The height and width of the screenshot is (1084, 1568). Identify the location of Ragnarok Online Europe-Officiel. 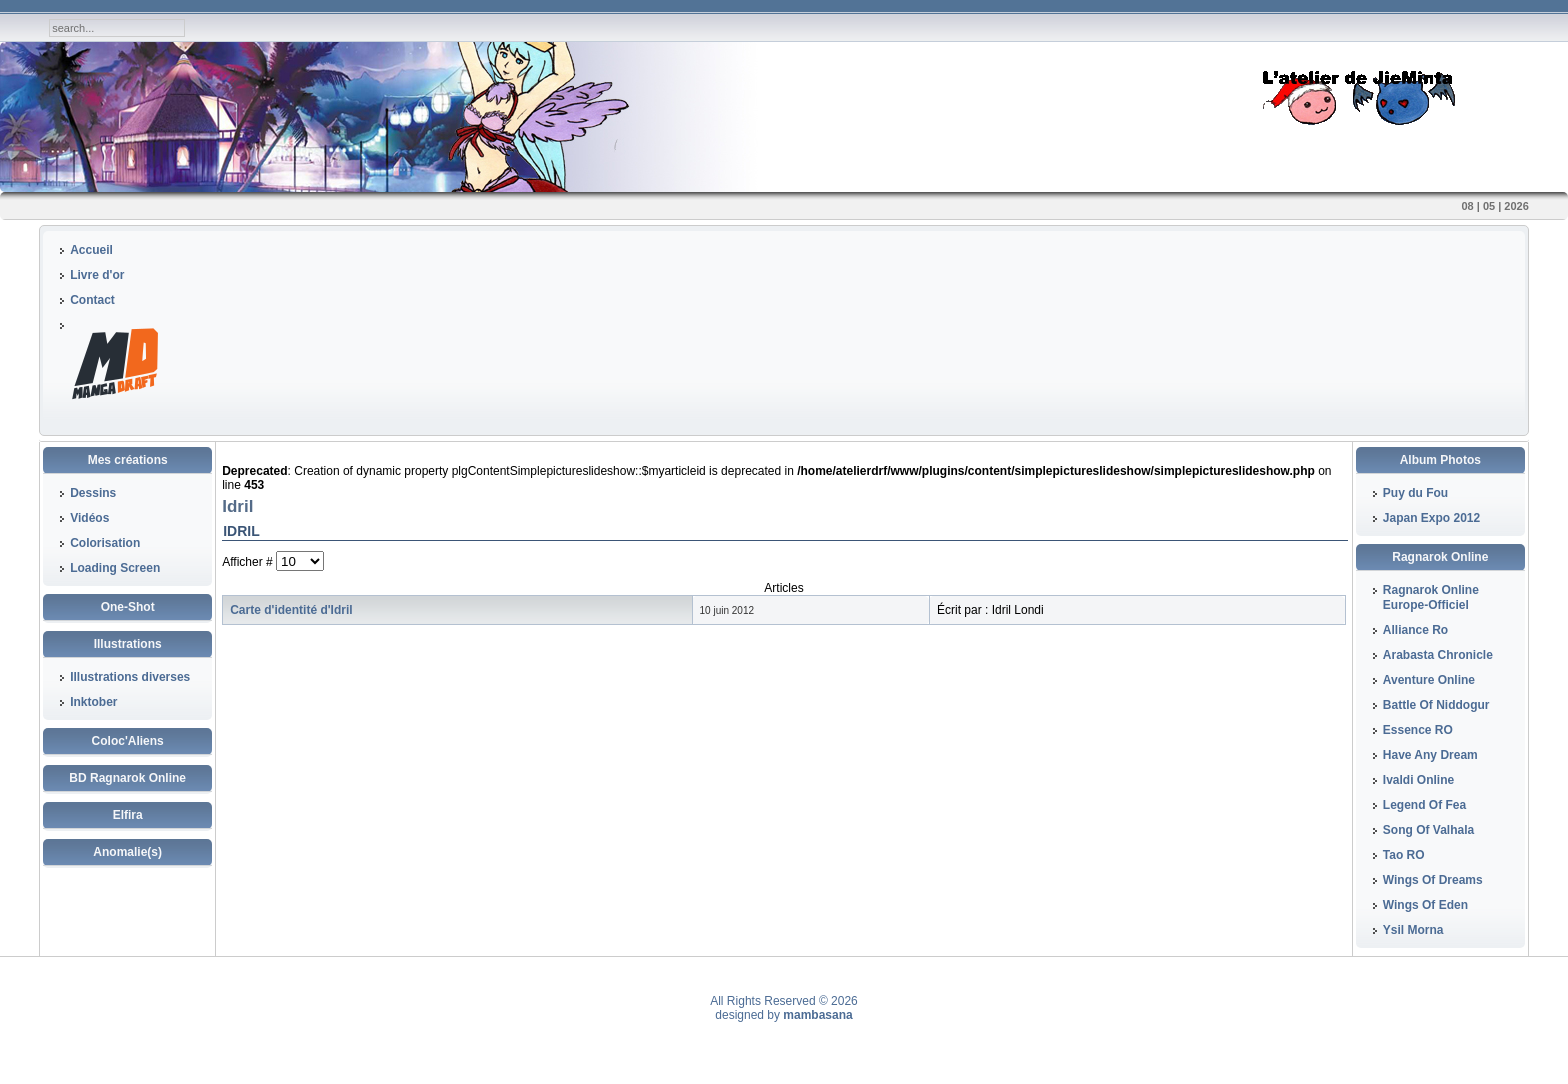
(1431, 597).